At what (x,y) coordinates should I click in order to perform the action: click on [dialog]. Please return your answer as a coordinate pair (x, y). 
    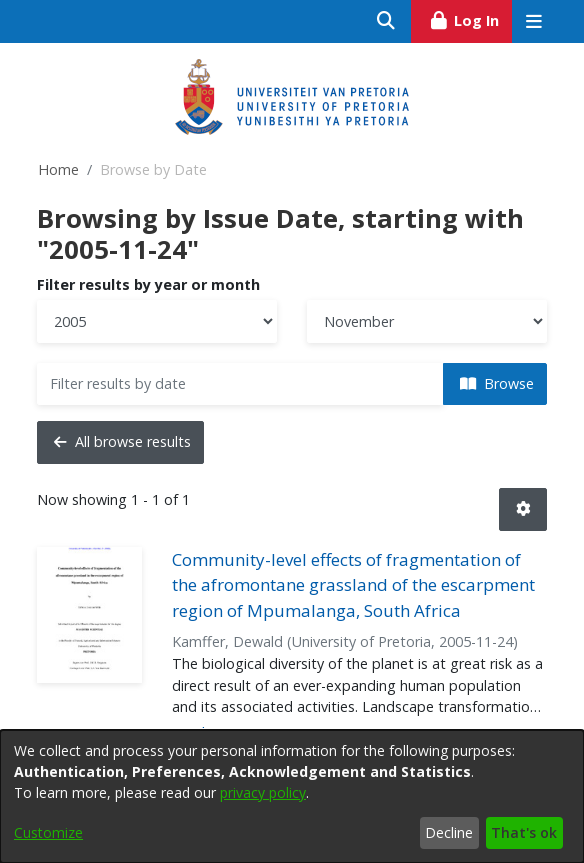
    Looking at the image, I should click on (292, 796).